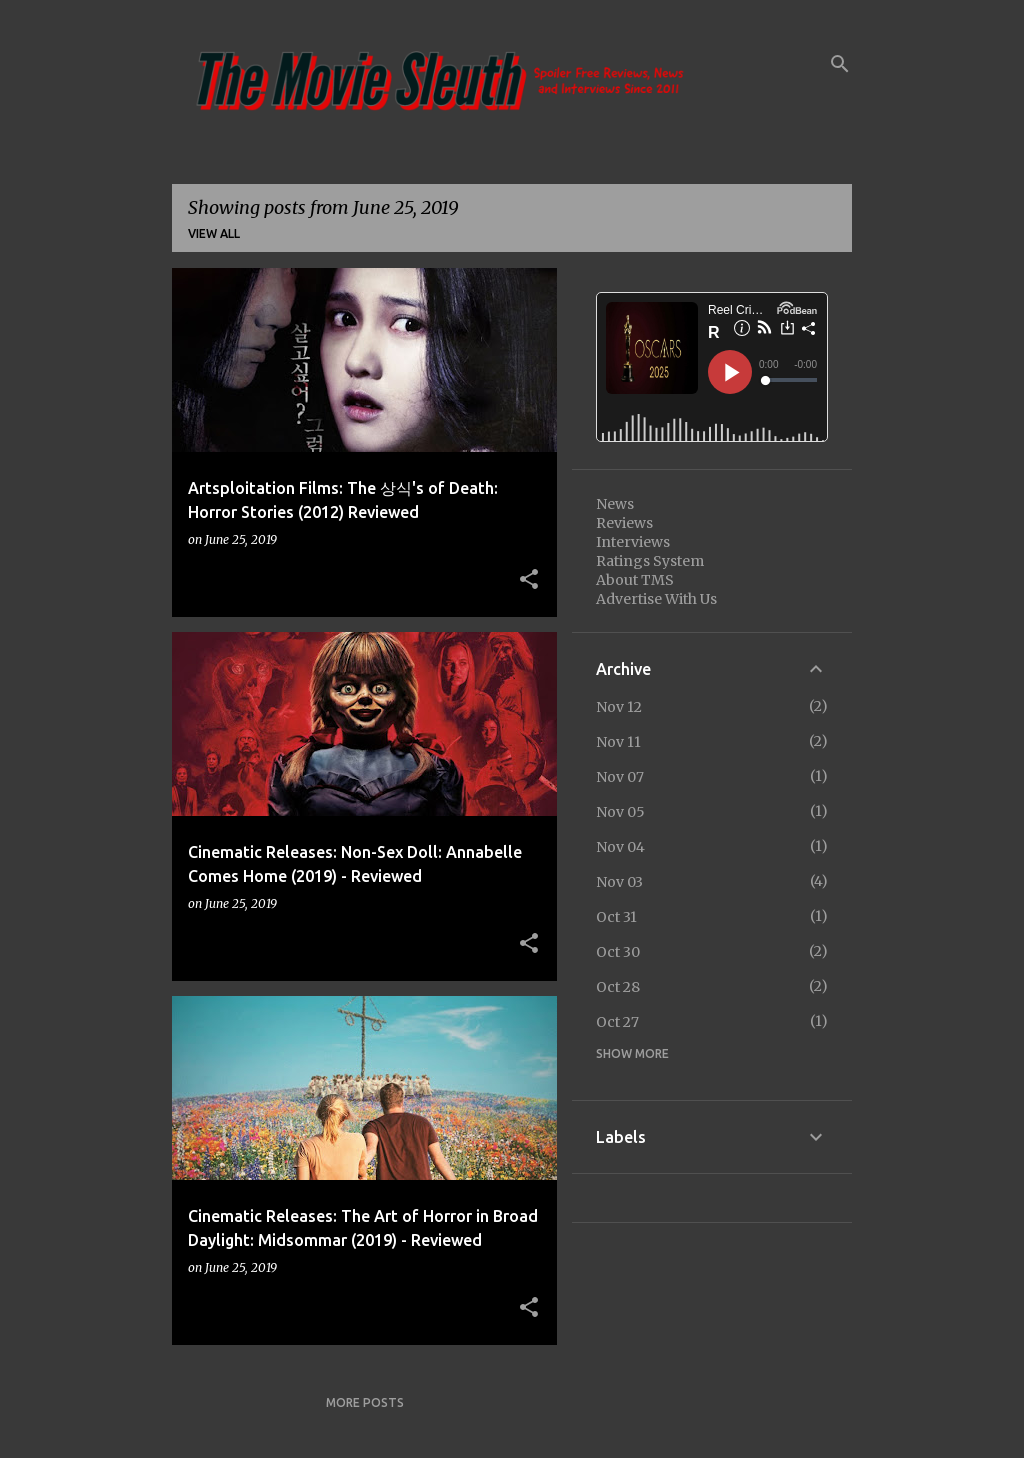 Image resolution: width=1024 pixels, height=1458 pixels. What do you see at coordinates (619, 707) in the screenshot?
I see `Nov 12` at bounding box center [619, 707].